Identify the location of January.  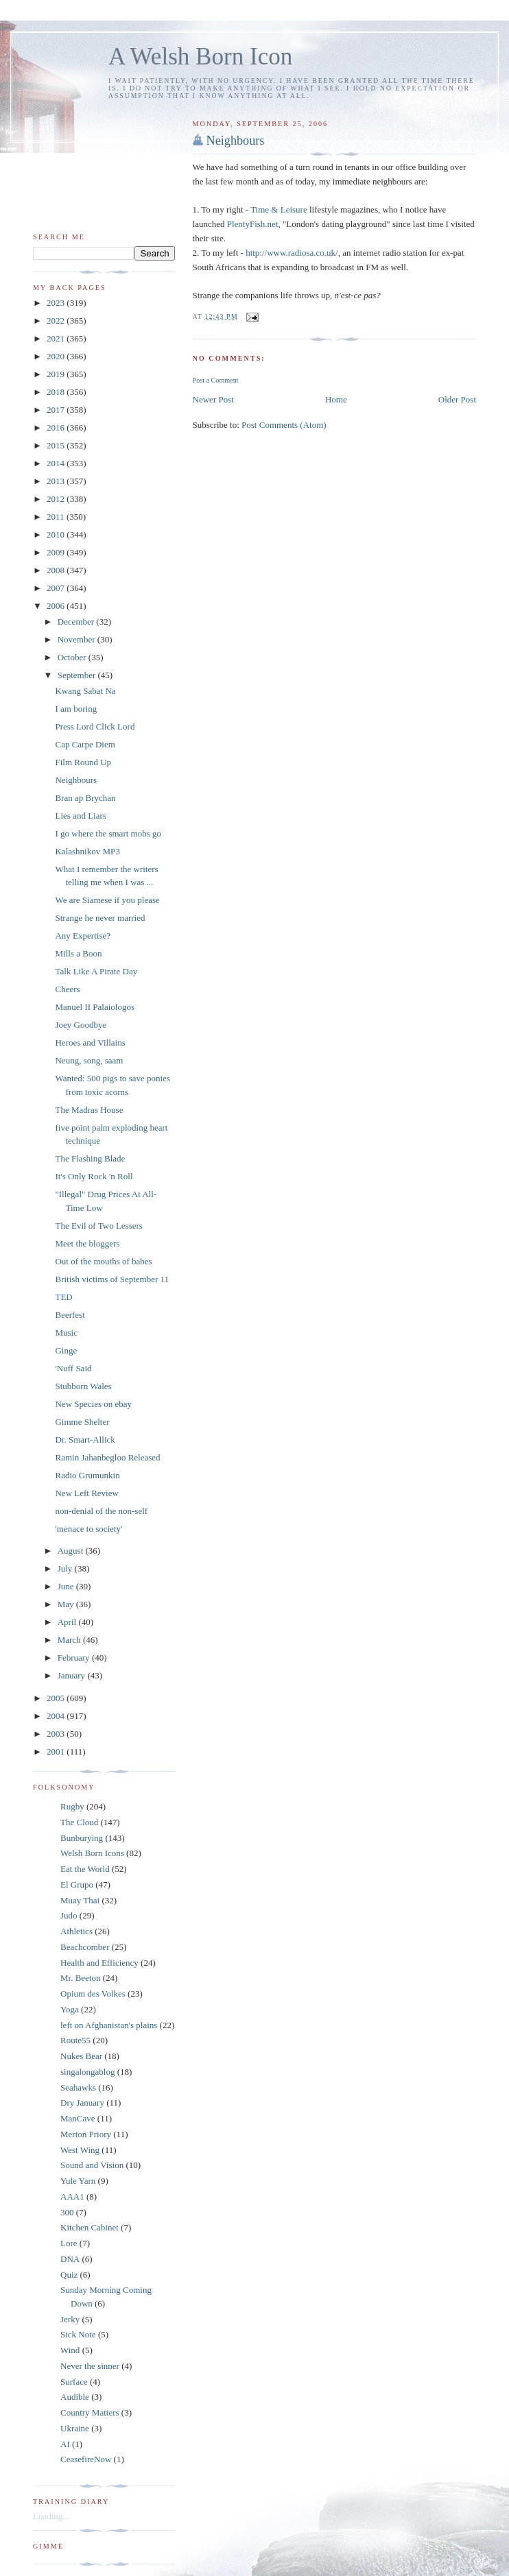
(73, 1675).